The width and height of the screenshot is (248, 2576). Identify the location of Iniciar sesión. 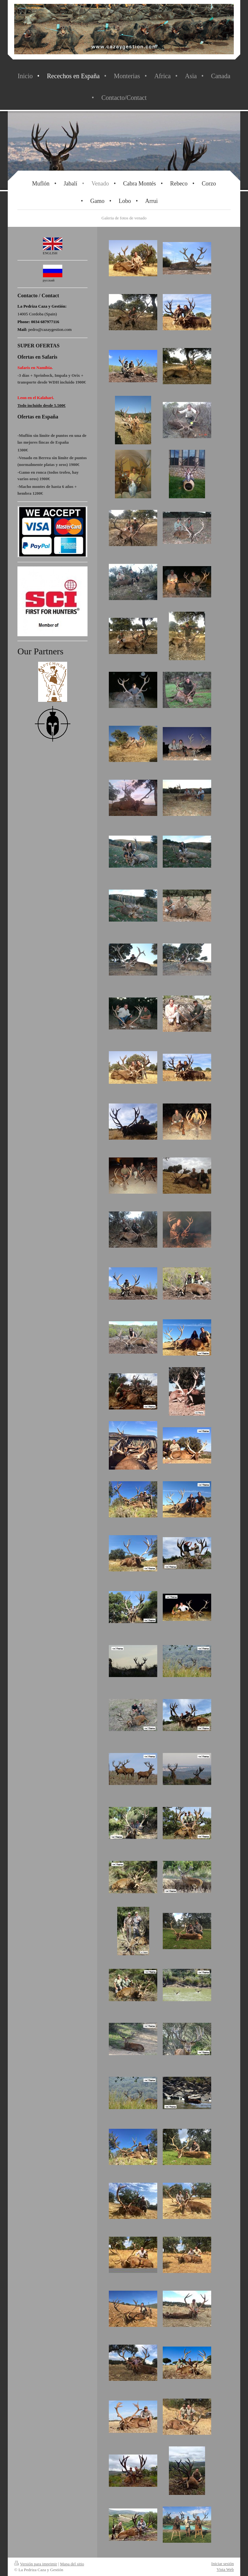
(222, 2563).